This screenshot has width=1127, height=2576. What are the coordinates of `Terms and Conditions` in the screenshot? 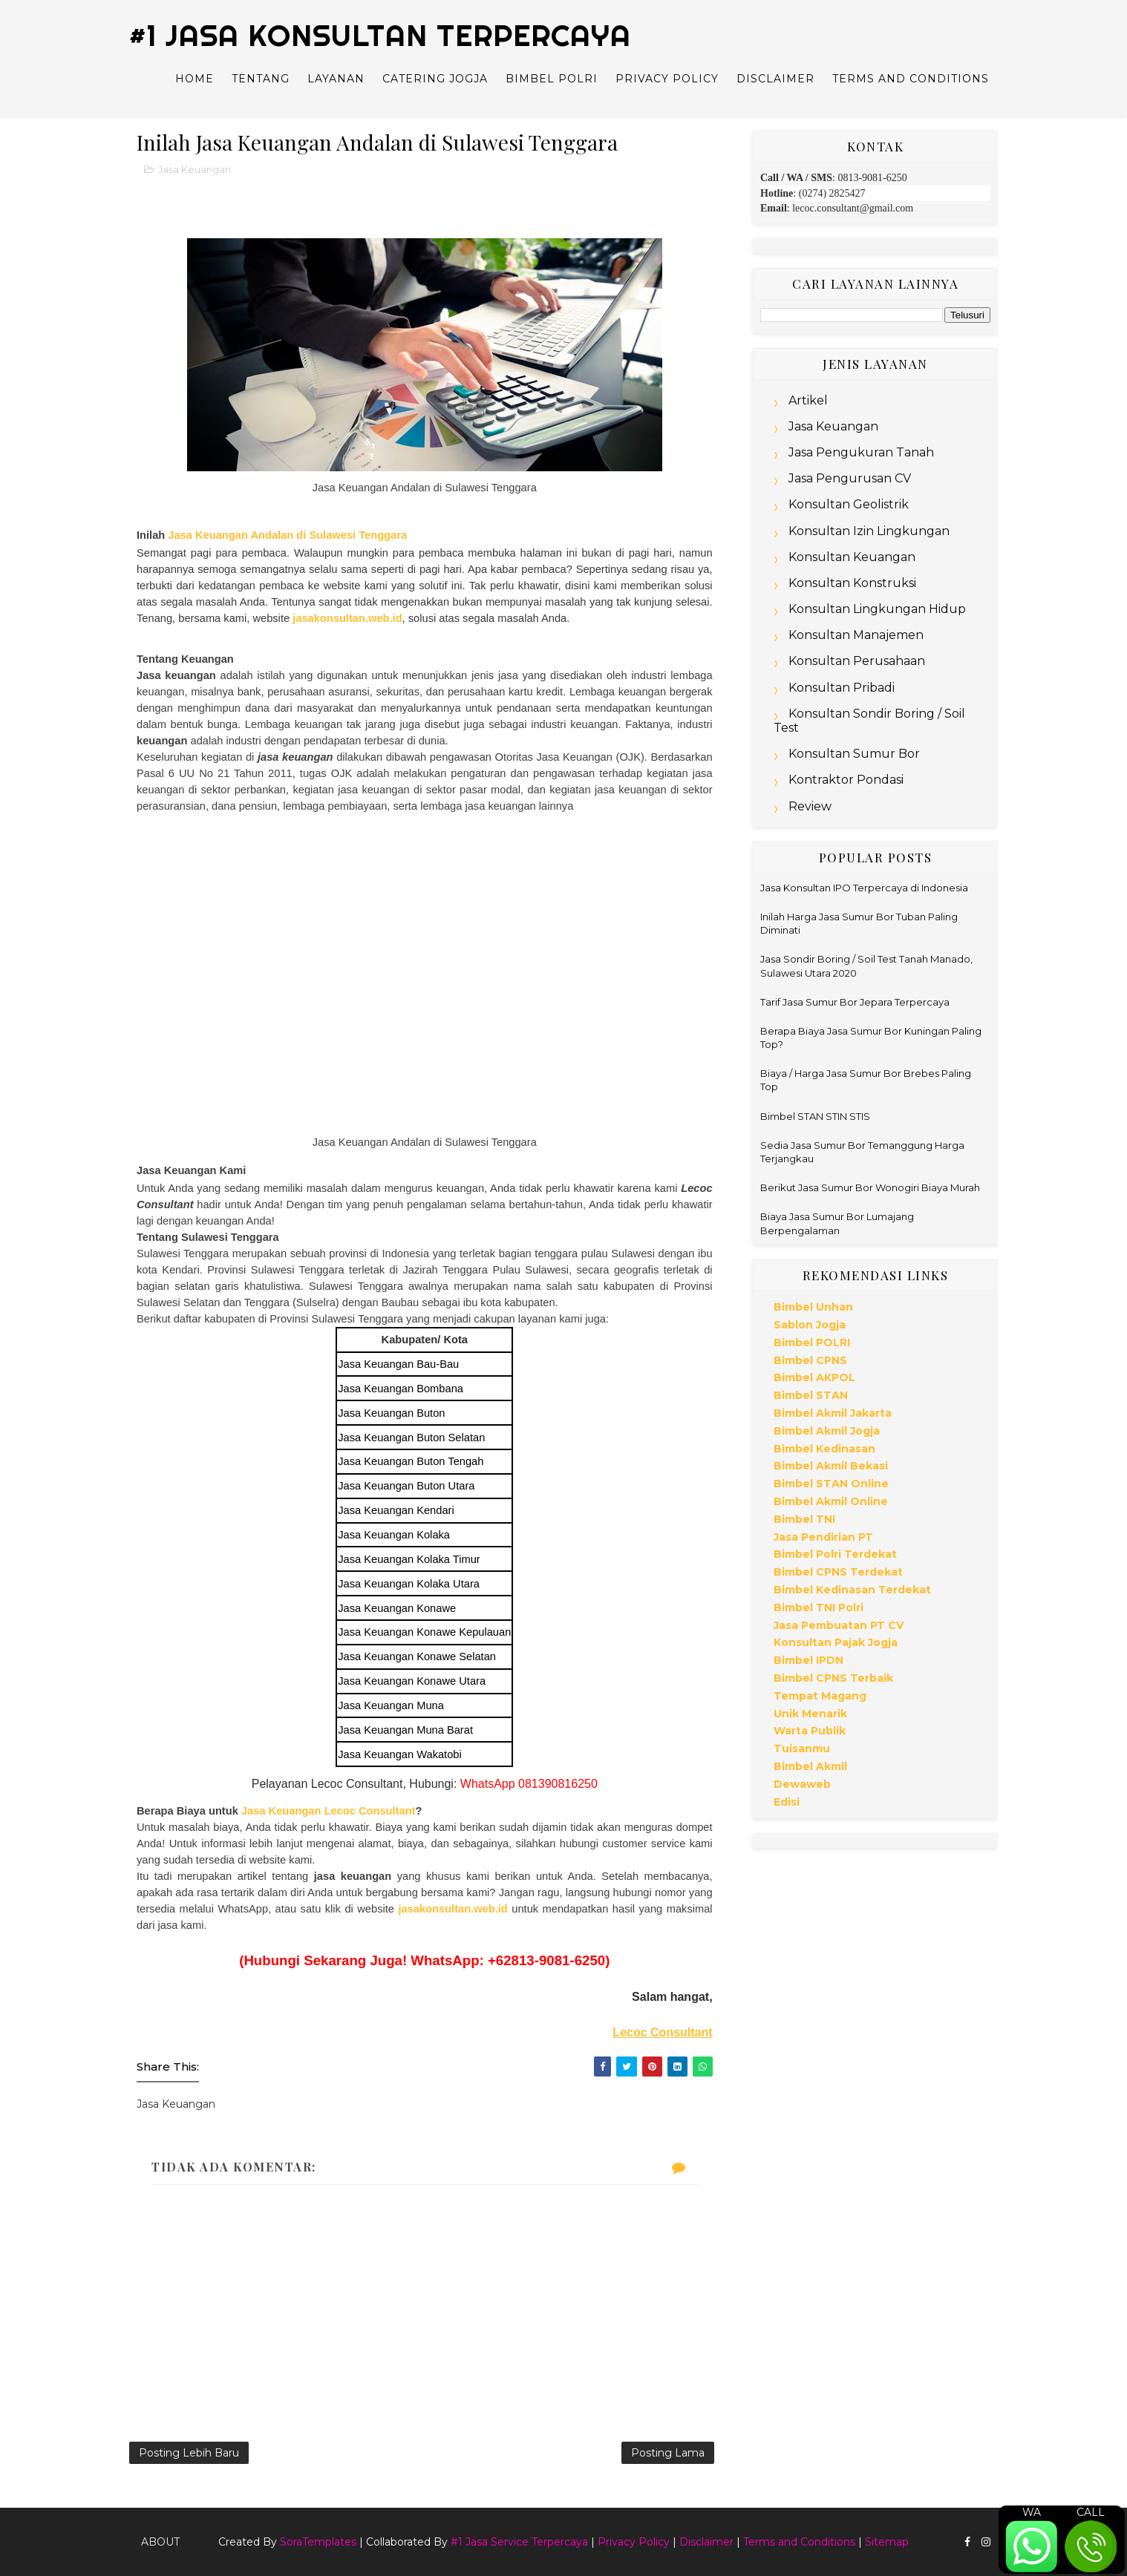 It's located at (910, 78).